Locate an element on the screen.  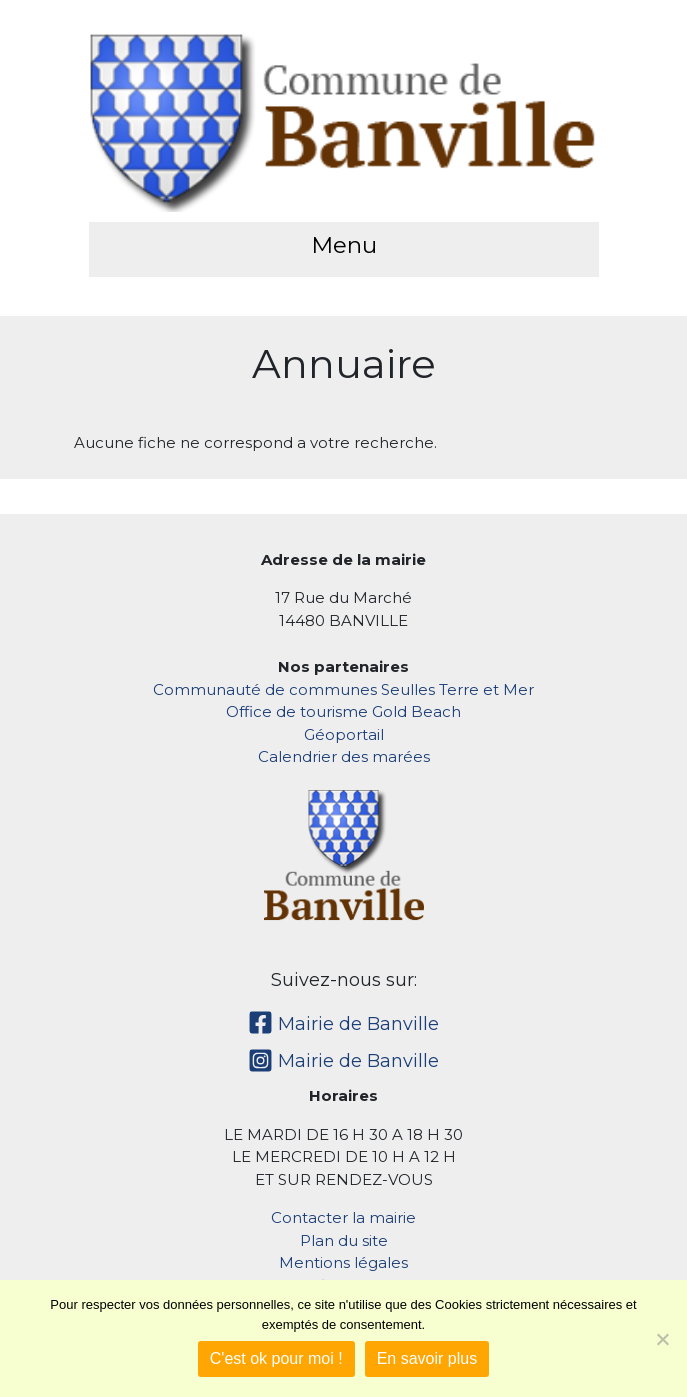
[Non] is located at coordinates (662, 1339).